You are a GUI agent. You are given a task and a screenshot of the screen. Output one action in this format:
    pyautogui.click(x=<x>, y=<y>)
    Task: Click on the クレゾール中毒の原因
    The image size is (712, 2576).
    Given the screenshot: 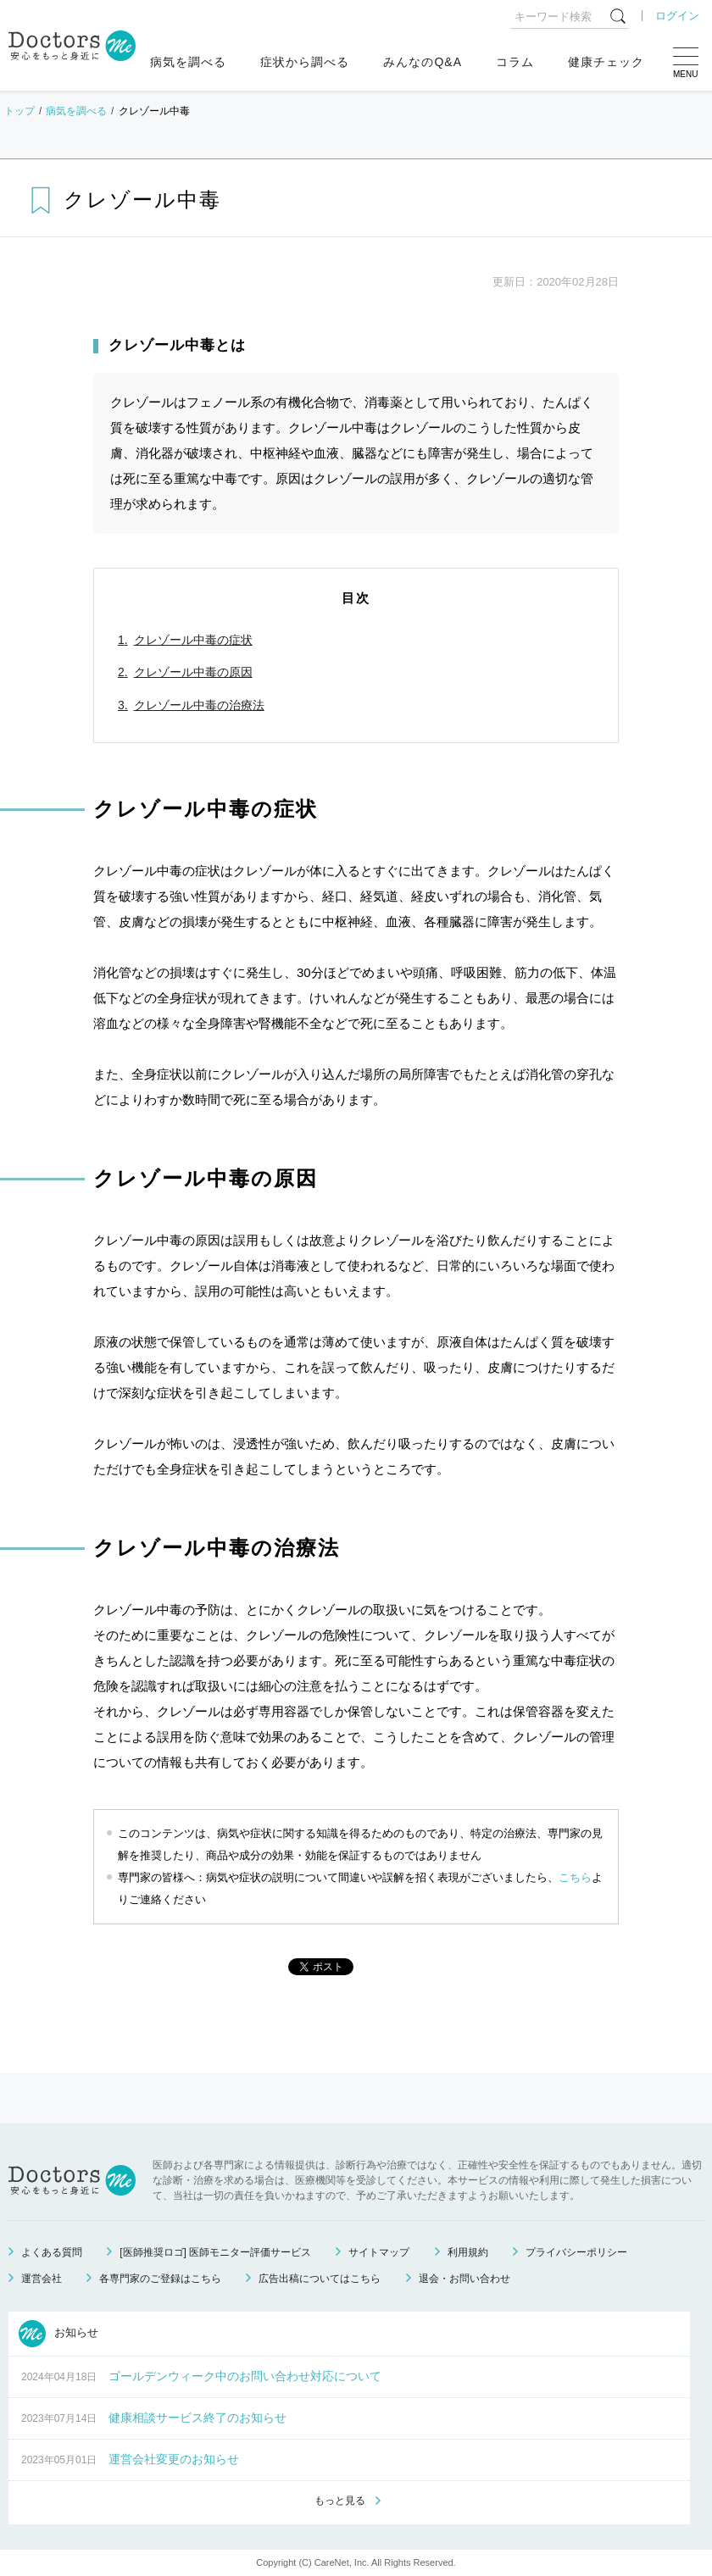 What is the action you would take?
    pyautogui.click(x=193, y=672)
    